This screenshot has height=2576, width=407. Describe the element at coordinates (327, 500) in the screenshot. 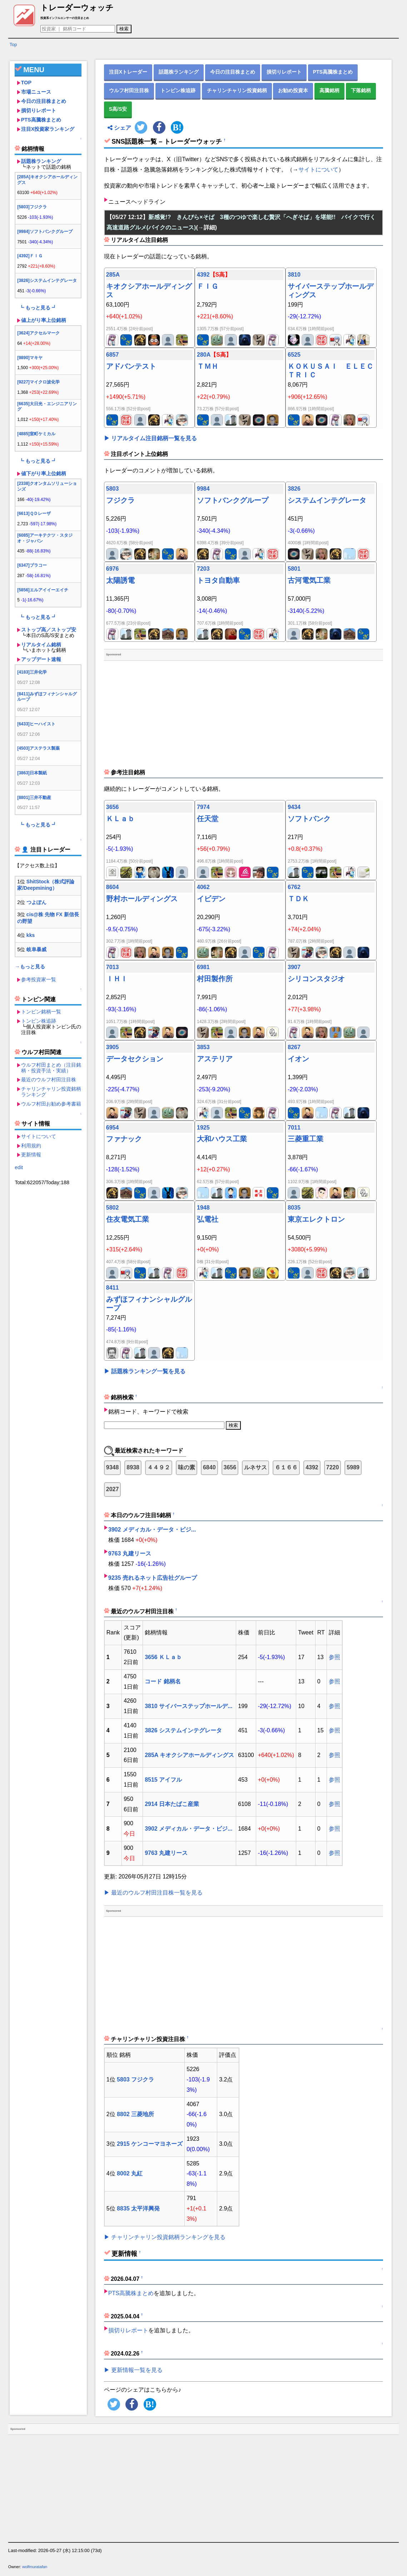

I see `システムインテグレータ` at that location.